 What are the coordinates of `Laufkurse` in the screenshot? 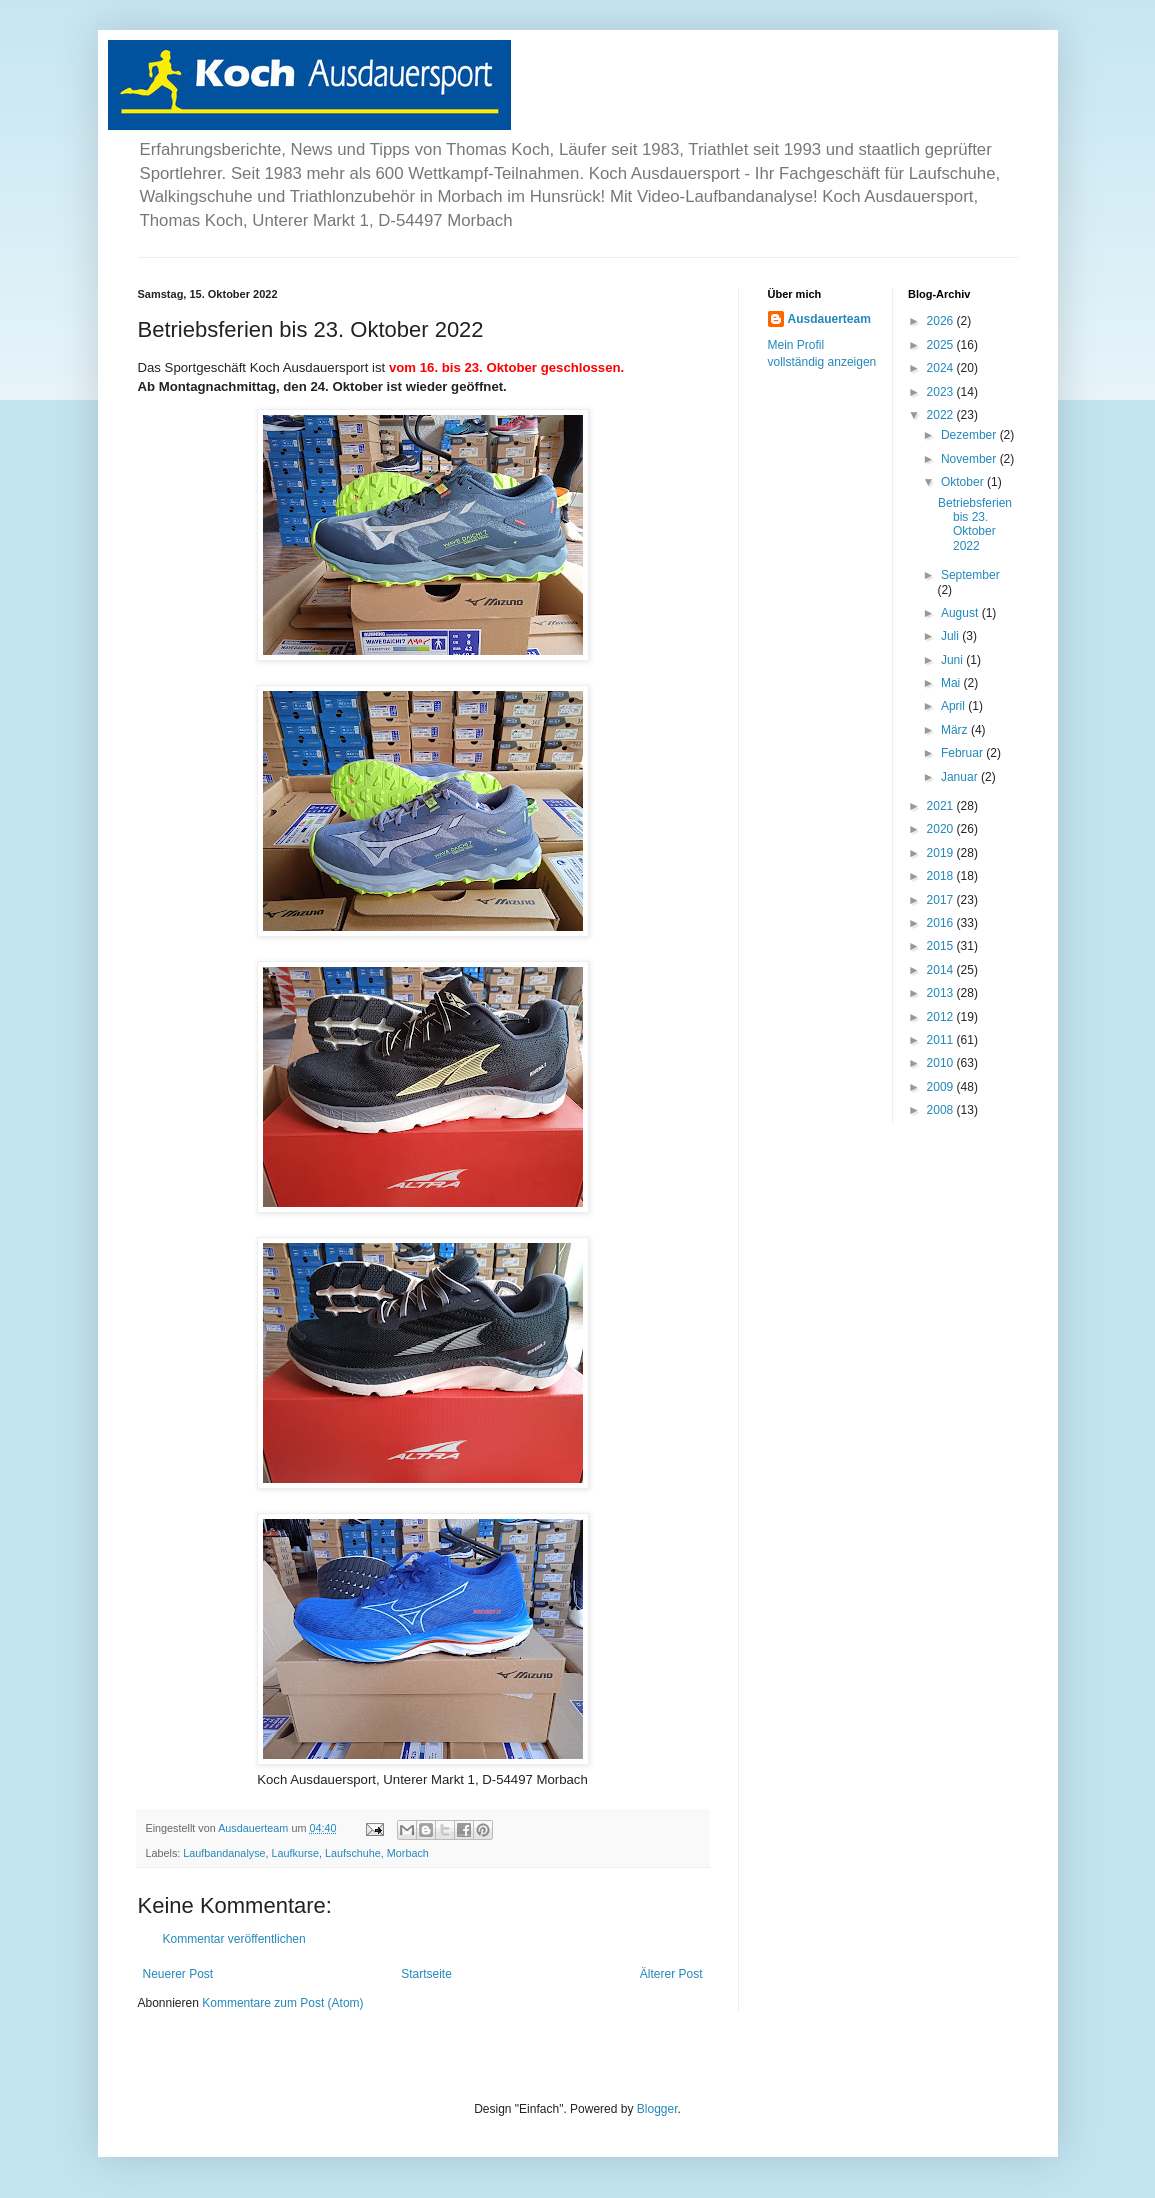 It's located at (295, 1853).